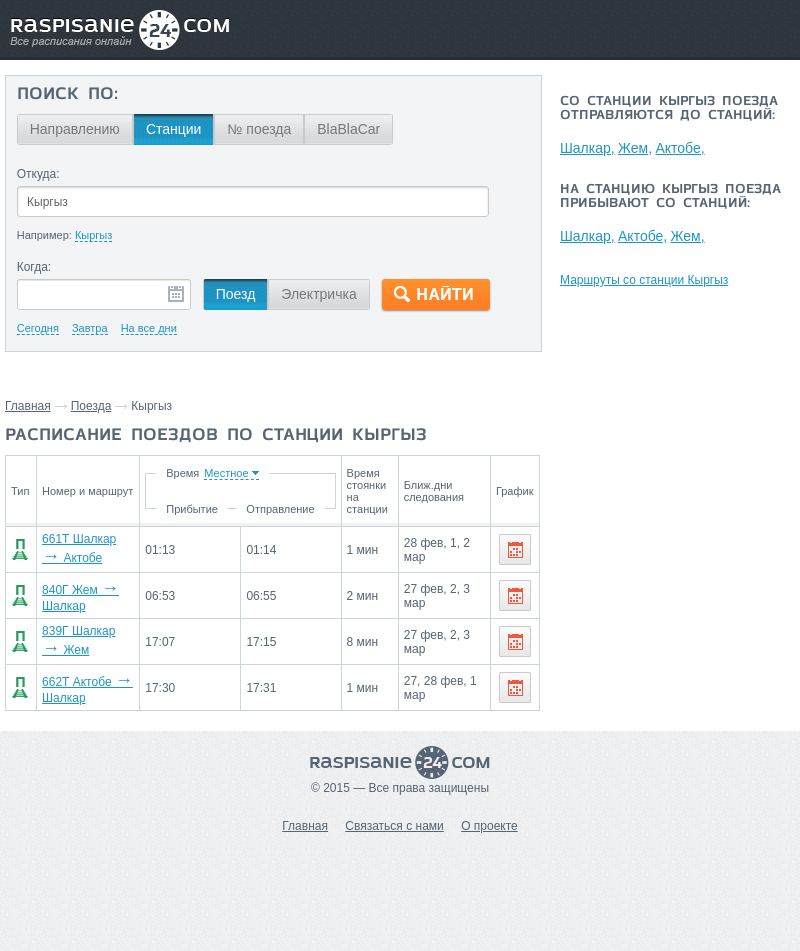  Describe the element at coordinates (679, 148) in the screenshot. I see `Актобе,` at that location.